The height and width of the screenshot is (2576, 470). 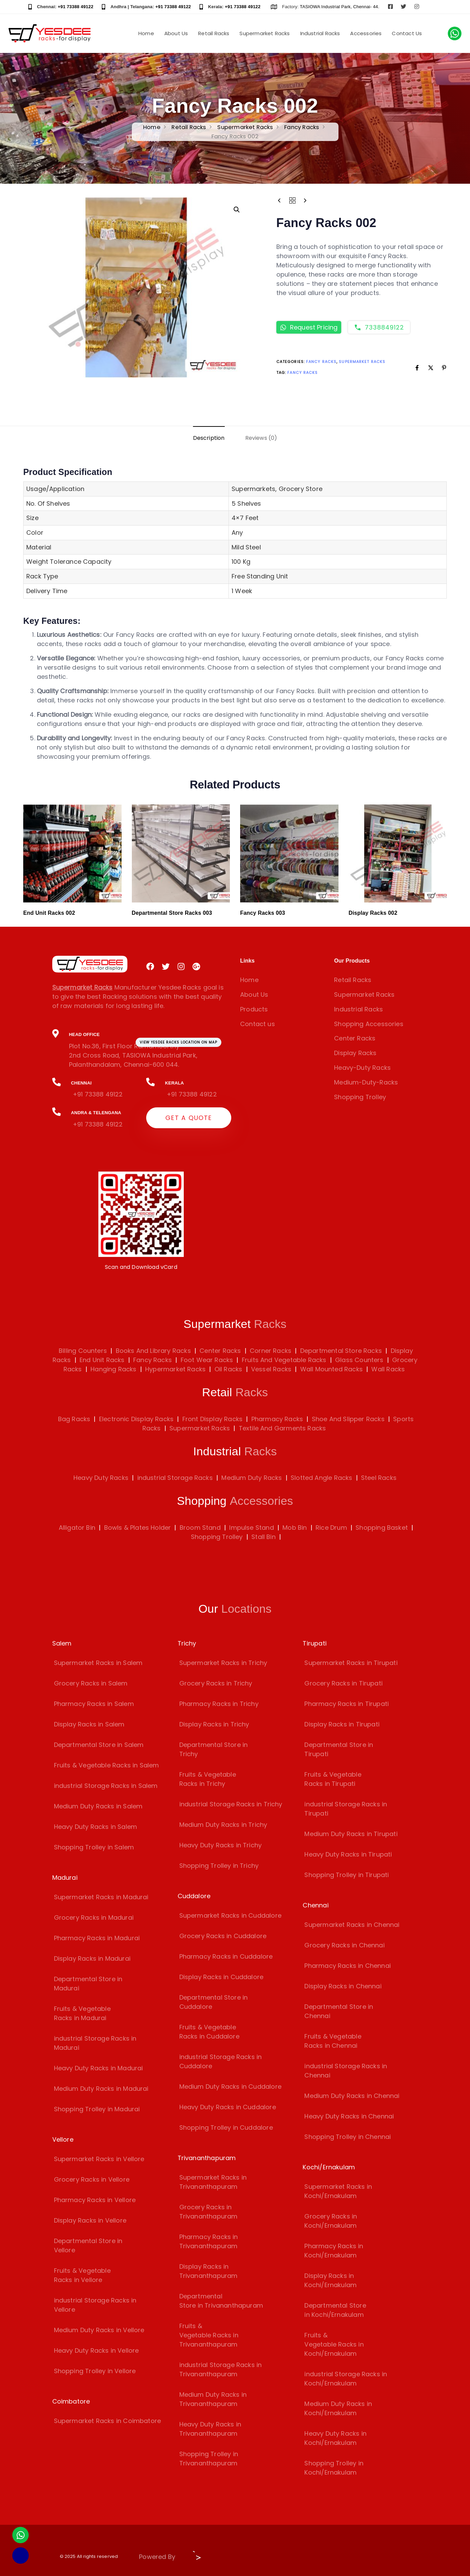 I want to click on Oil Racks, so click(x=228, y=1369).